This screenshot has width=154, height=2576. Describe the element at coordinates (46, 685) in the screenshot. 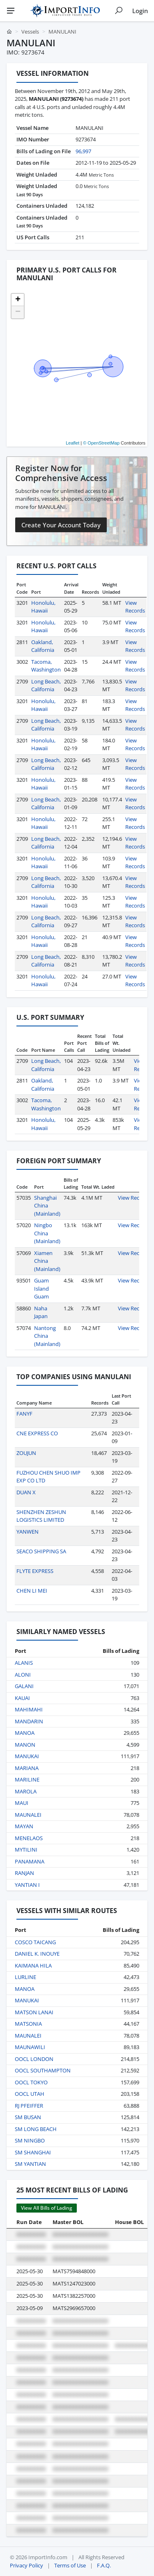

I see `Long Beach, California` at that location.